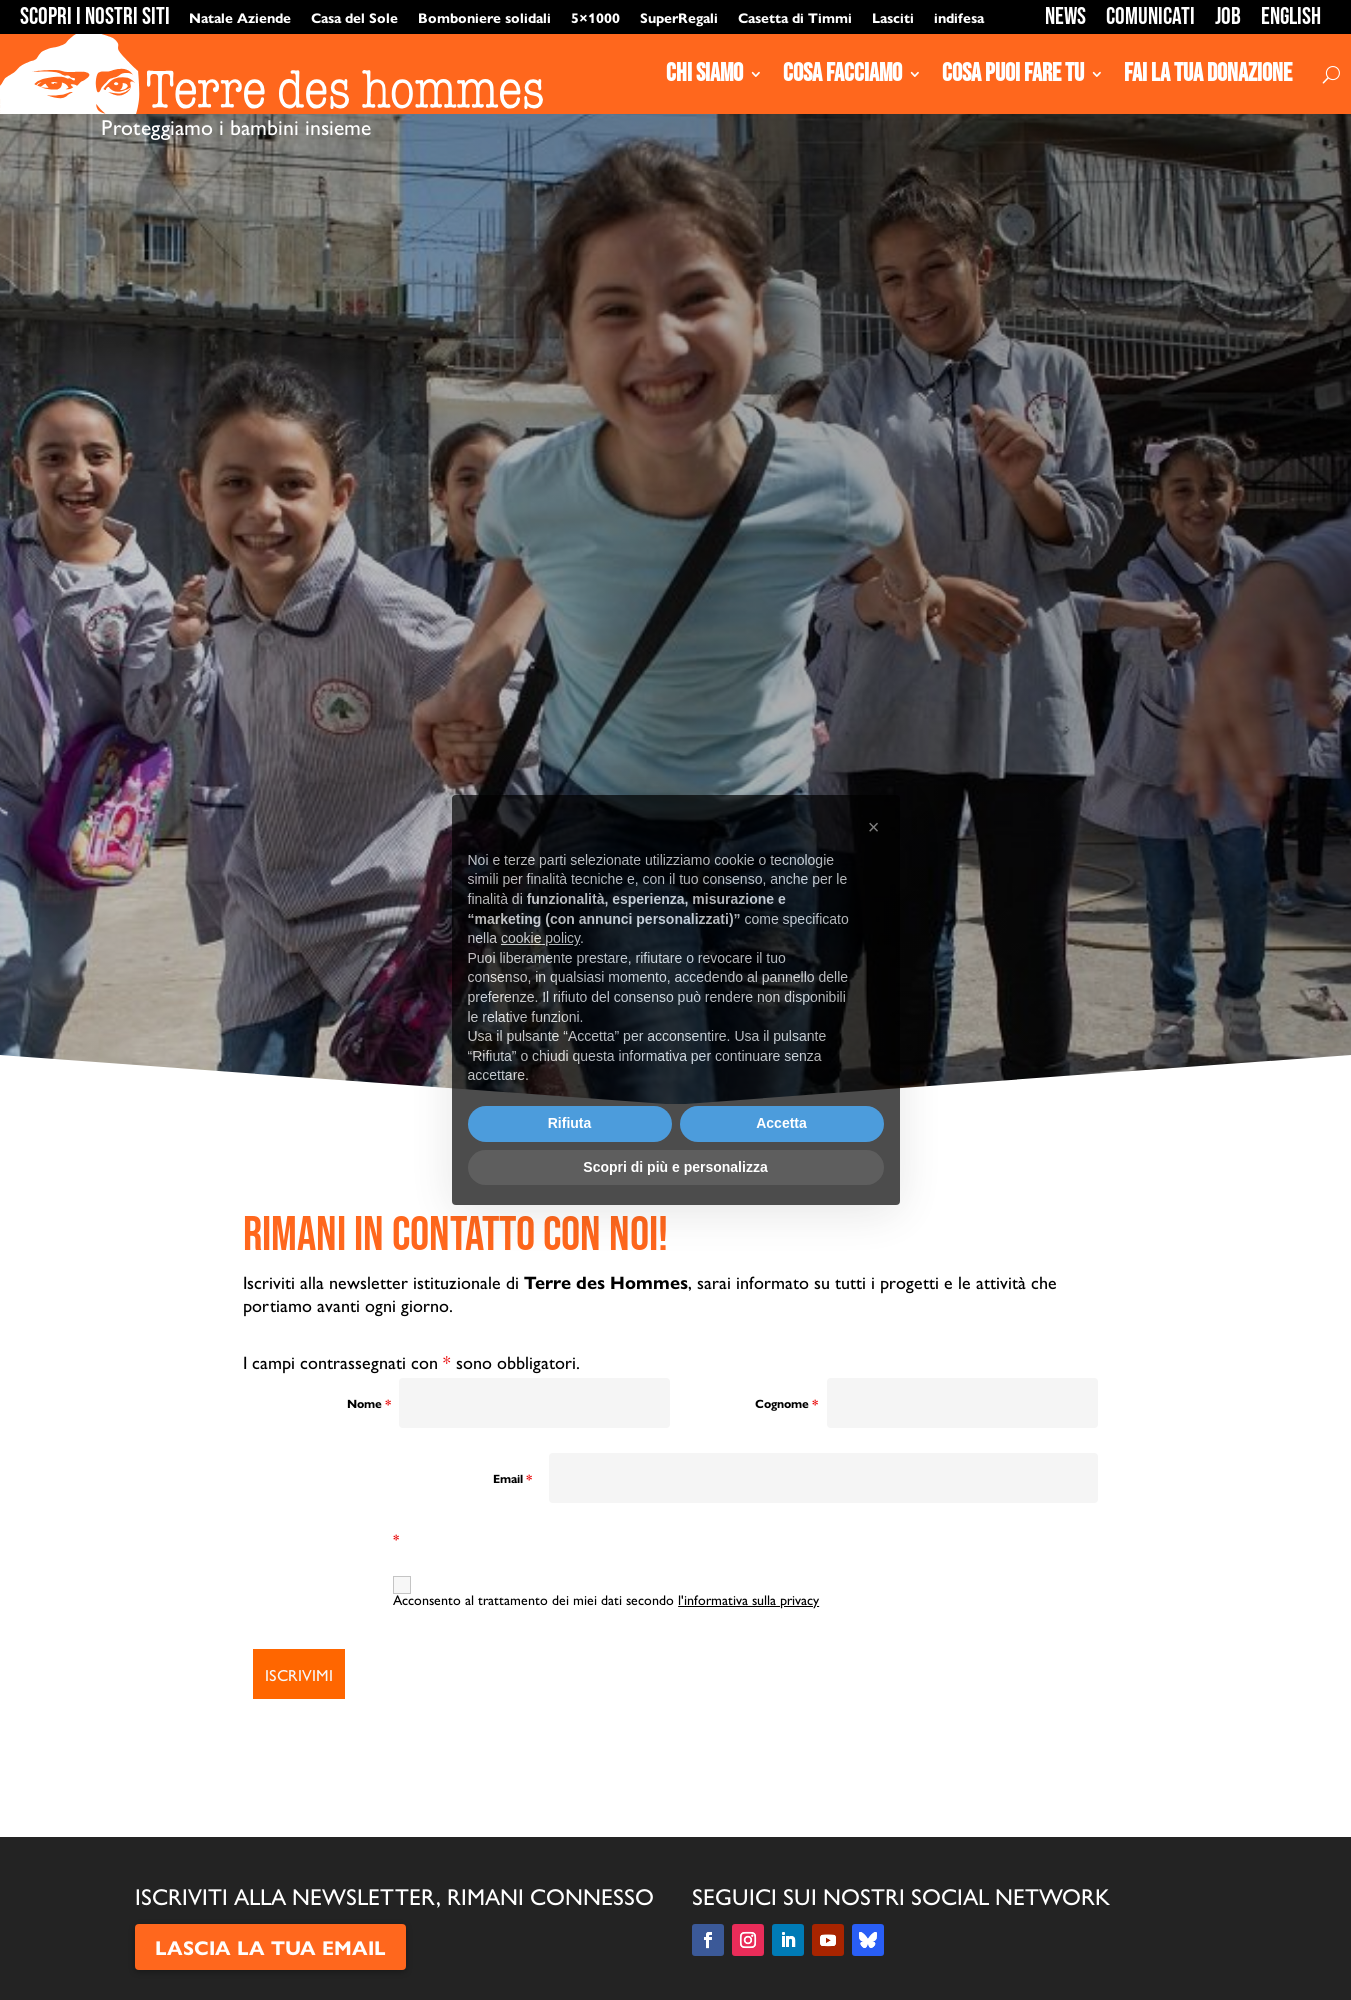 The image size is (1351, 2000). Describe the element at coordinates (1150, 16) in the screenshot. I see `Comunicati` at that location.